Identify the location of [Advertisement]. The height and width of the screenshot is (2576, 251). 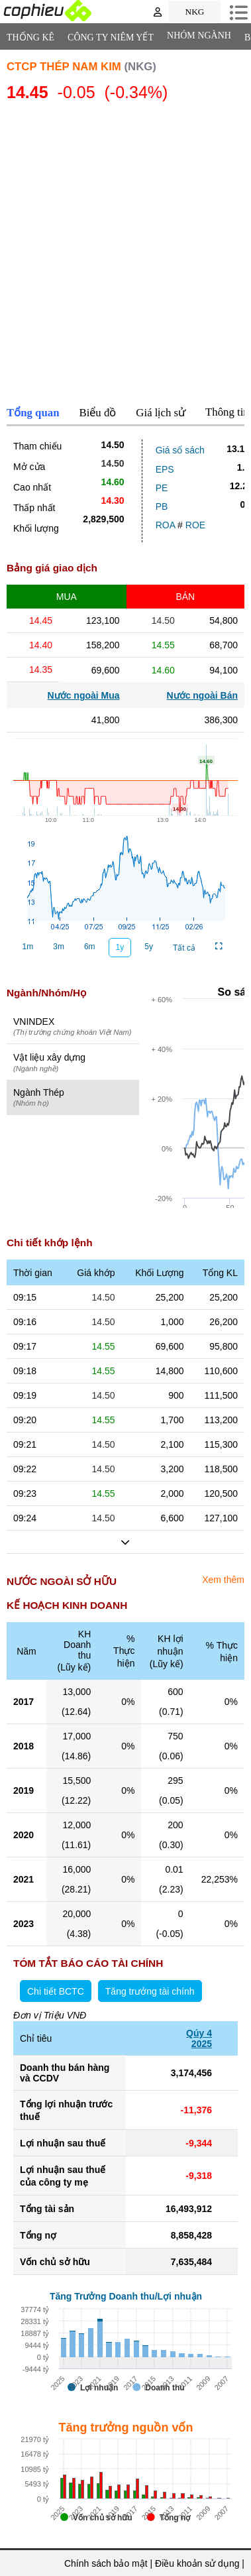
(125, 255).